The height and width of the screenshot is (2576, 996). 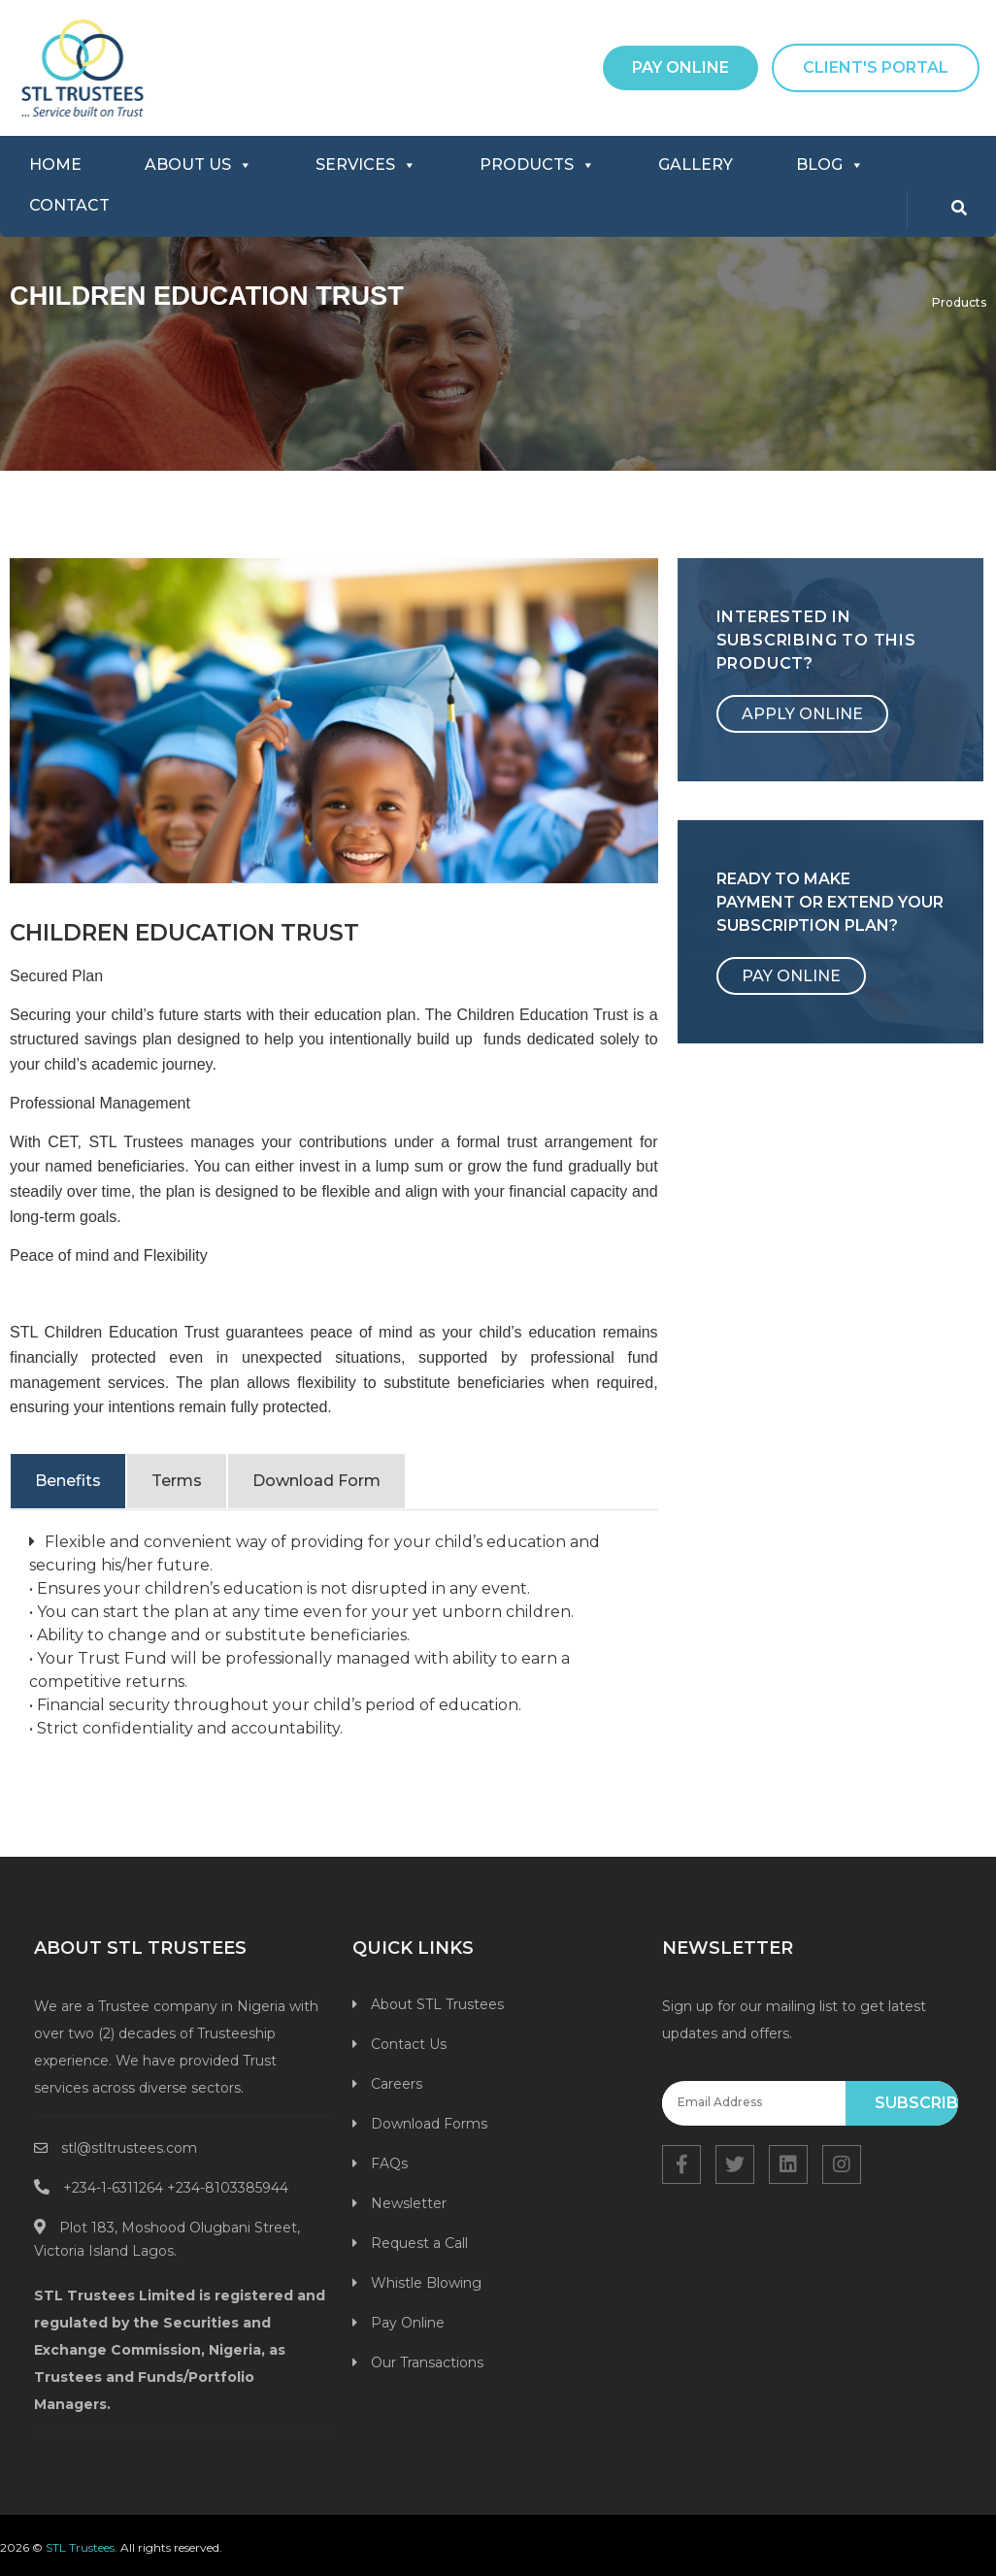 I want to click on PRODUCTS, so click(x=537, y=165).